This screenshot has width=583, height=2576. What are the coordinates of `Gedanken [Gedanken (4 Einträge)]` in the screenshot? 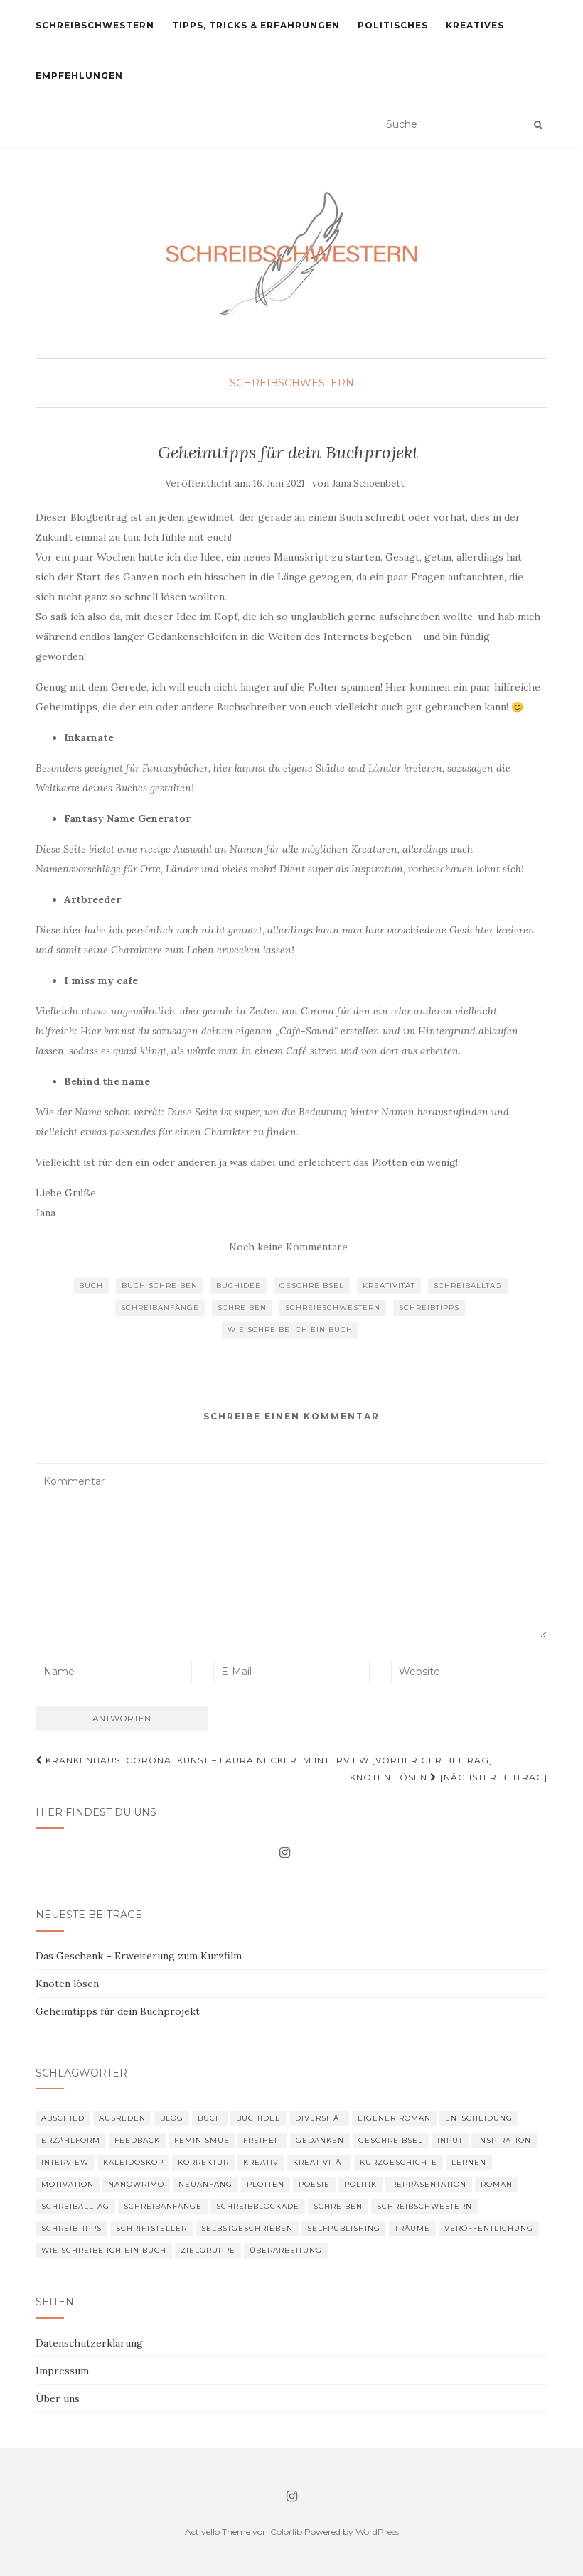 It's located at (320, 2140).